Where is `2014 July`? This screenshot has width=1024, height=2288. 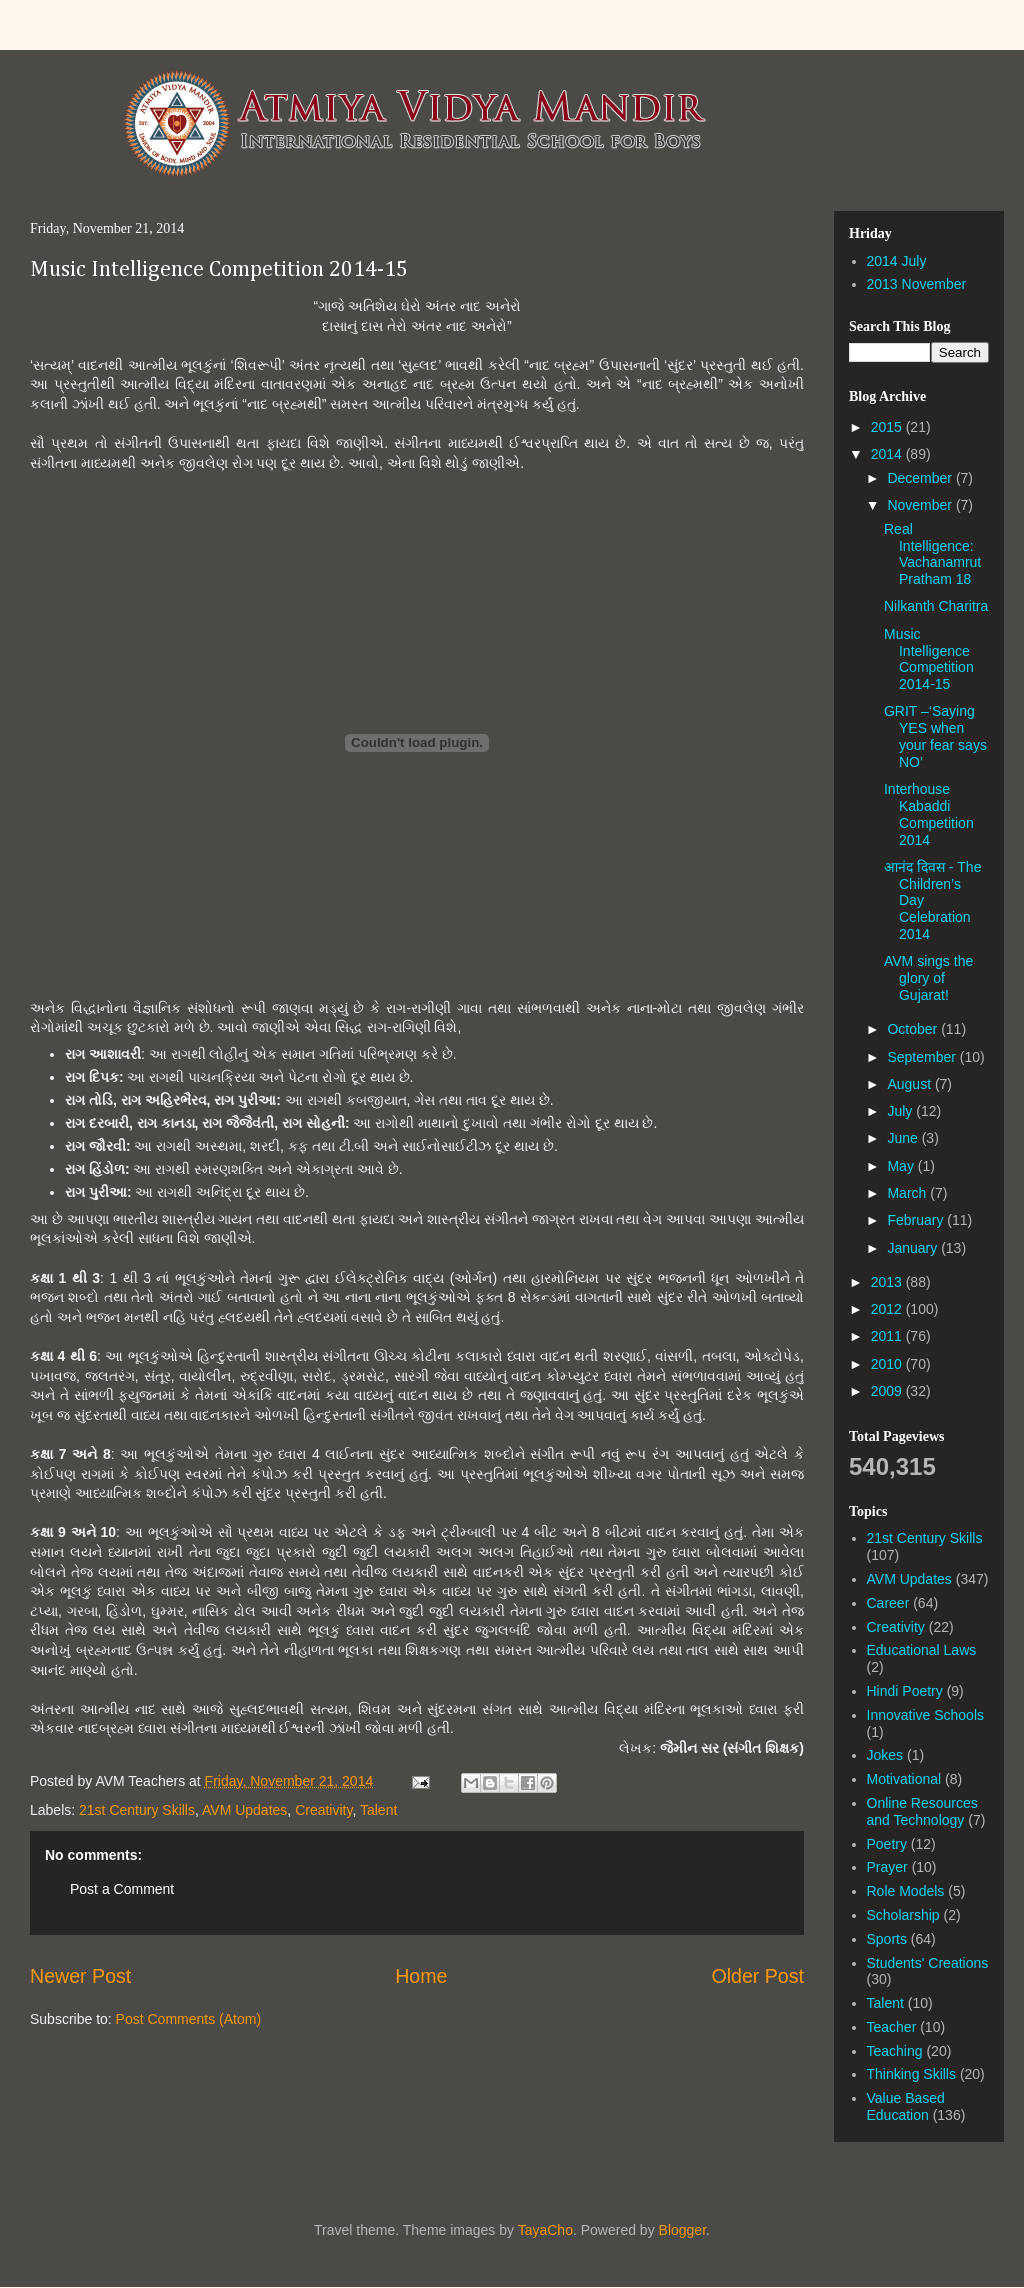 2014 July is located at coordinates (897, 261).